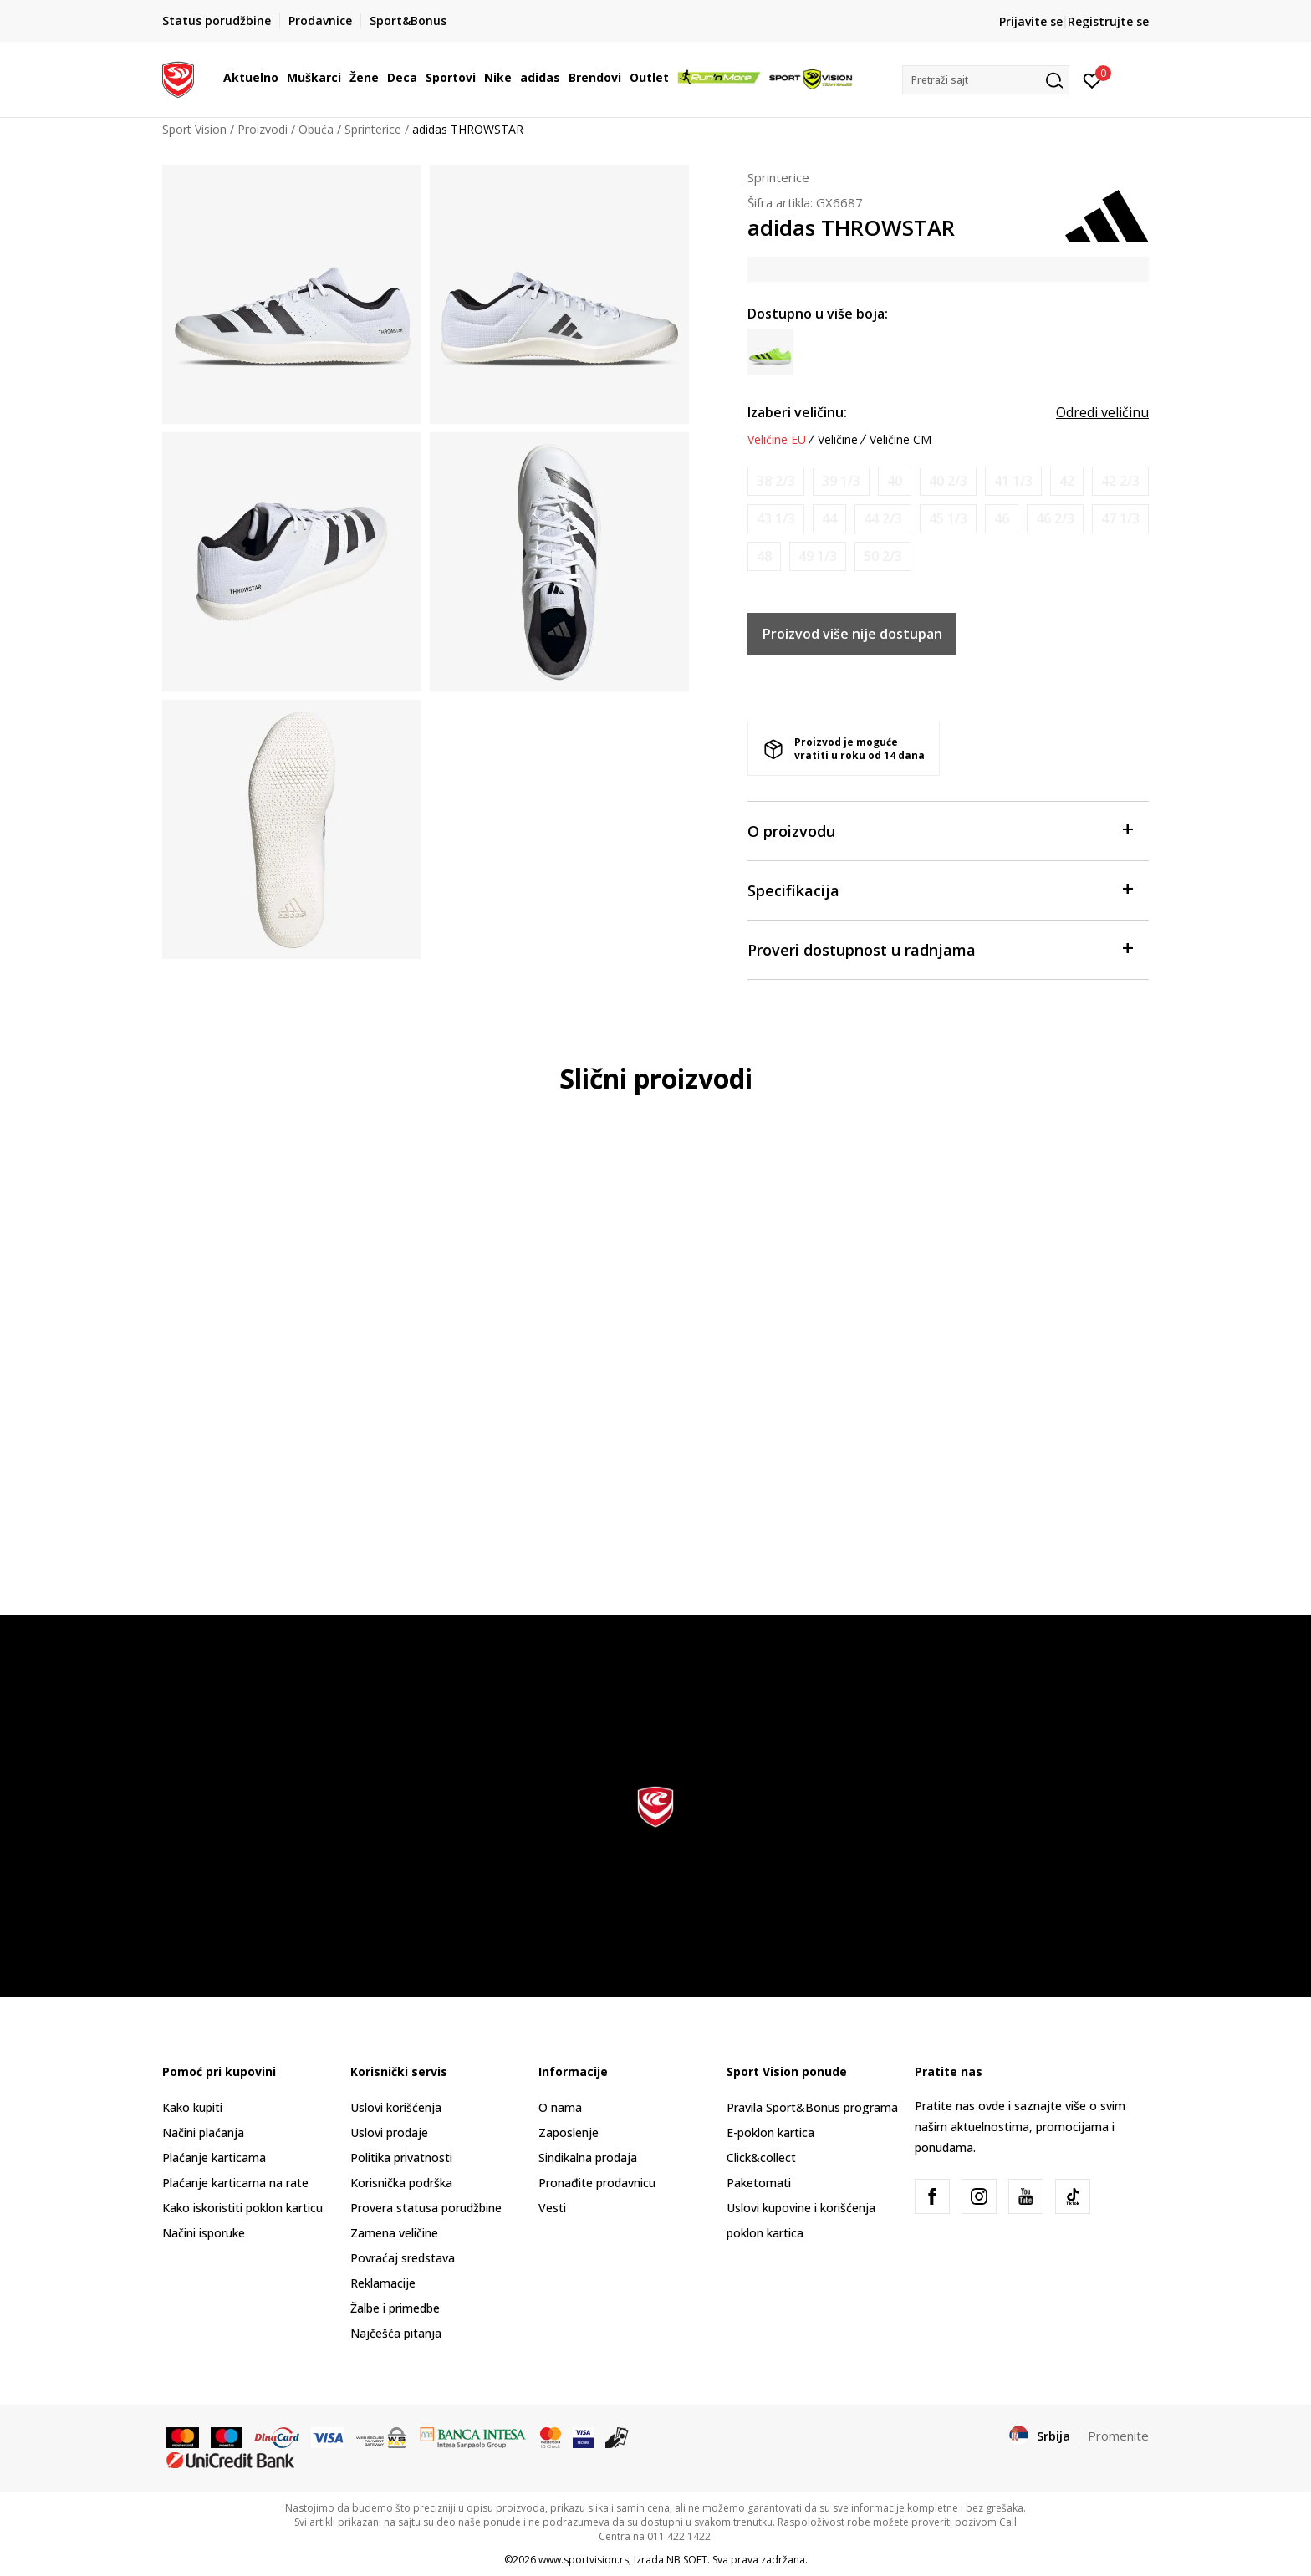 The image size is (1311, 2576). What do you see at coordinates (775, 481) in the screenshot?
I see `[Obavesti me kada je veličina dostupna]` at bounding box center [775, 481].